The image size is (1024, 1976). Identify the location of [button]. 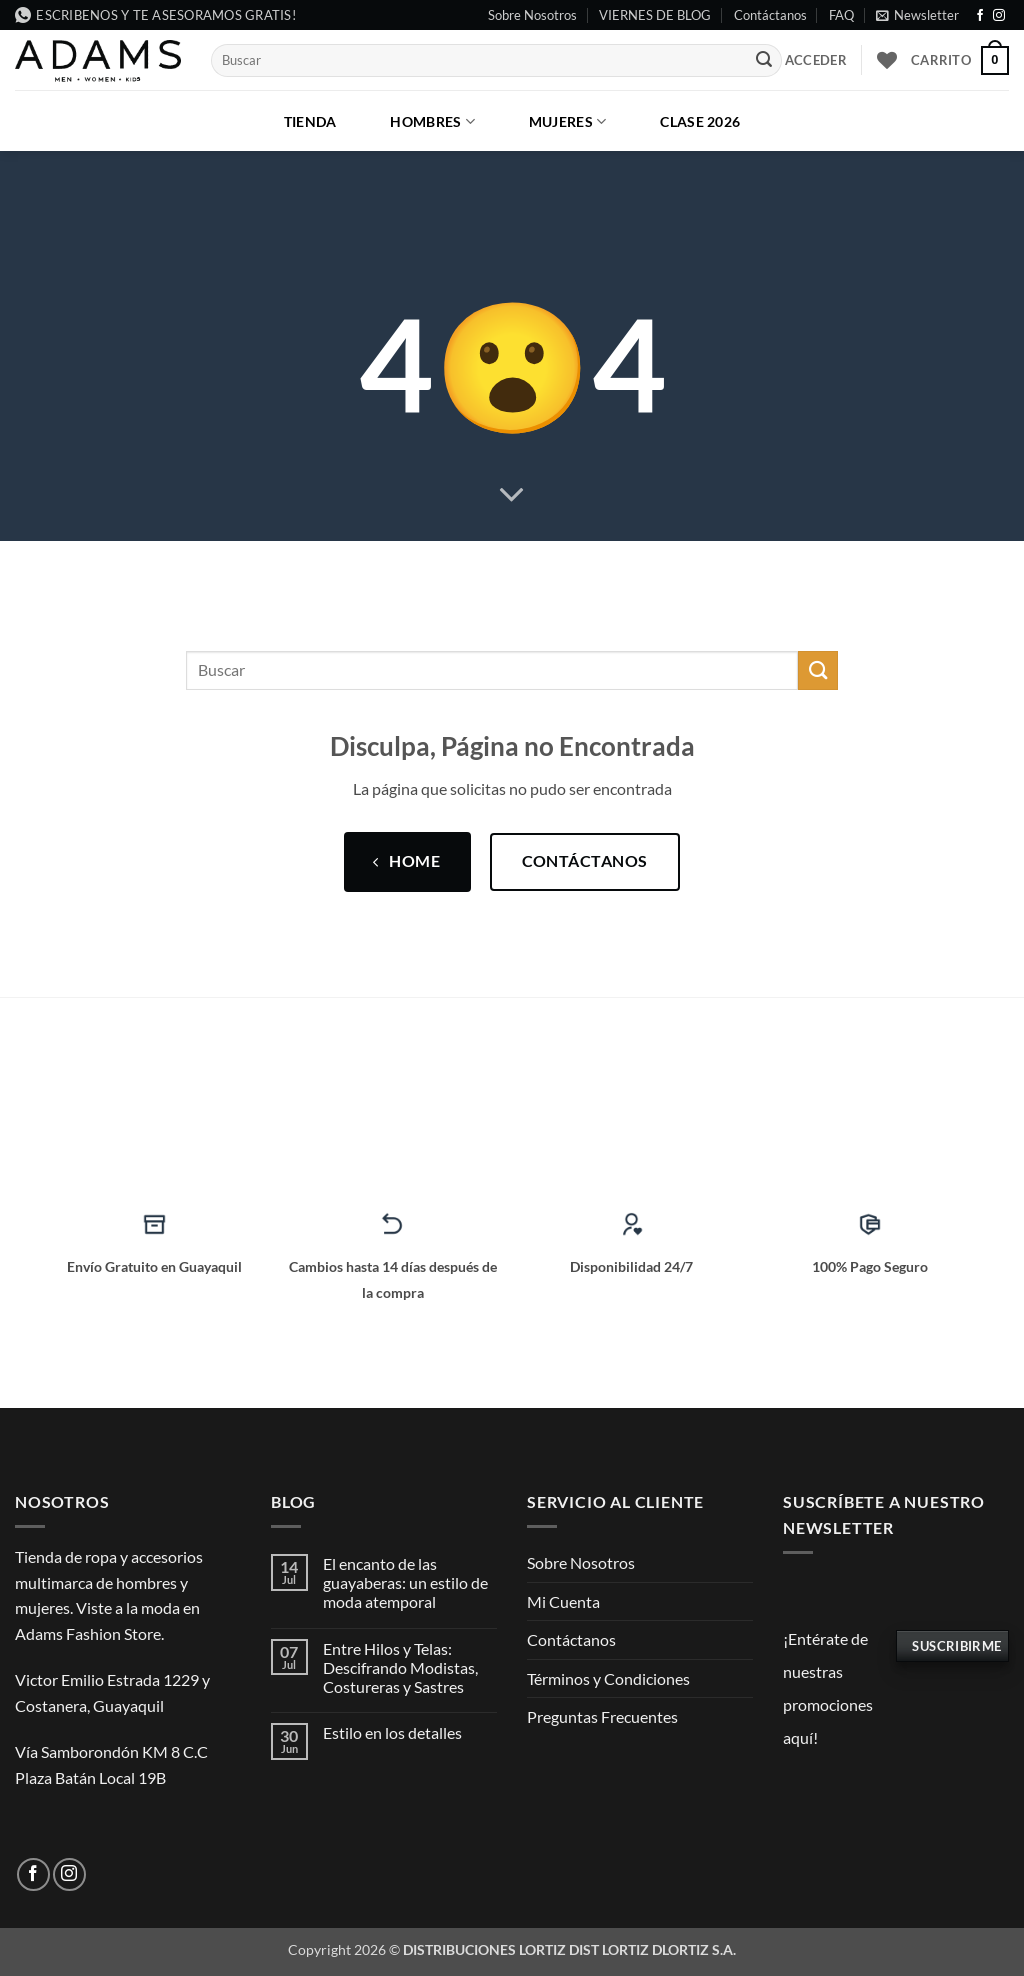
(917, 15).